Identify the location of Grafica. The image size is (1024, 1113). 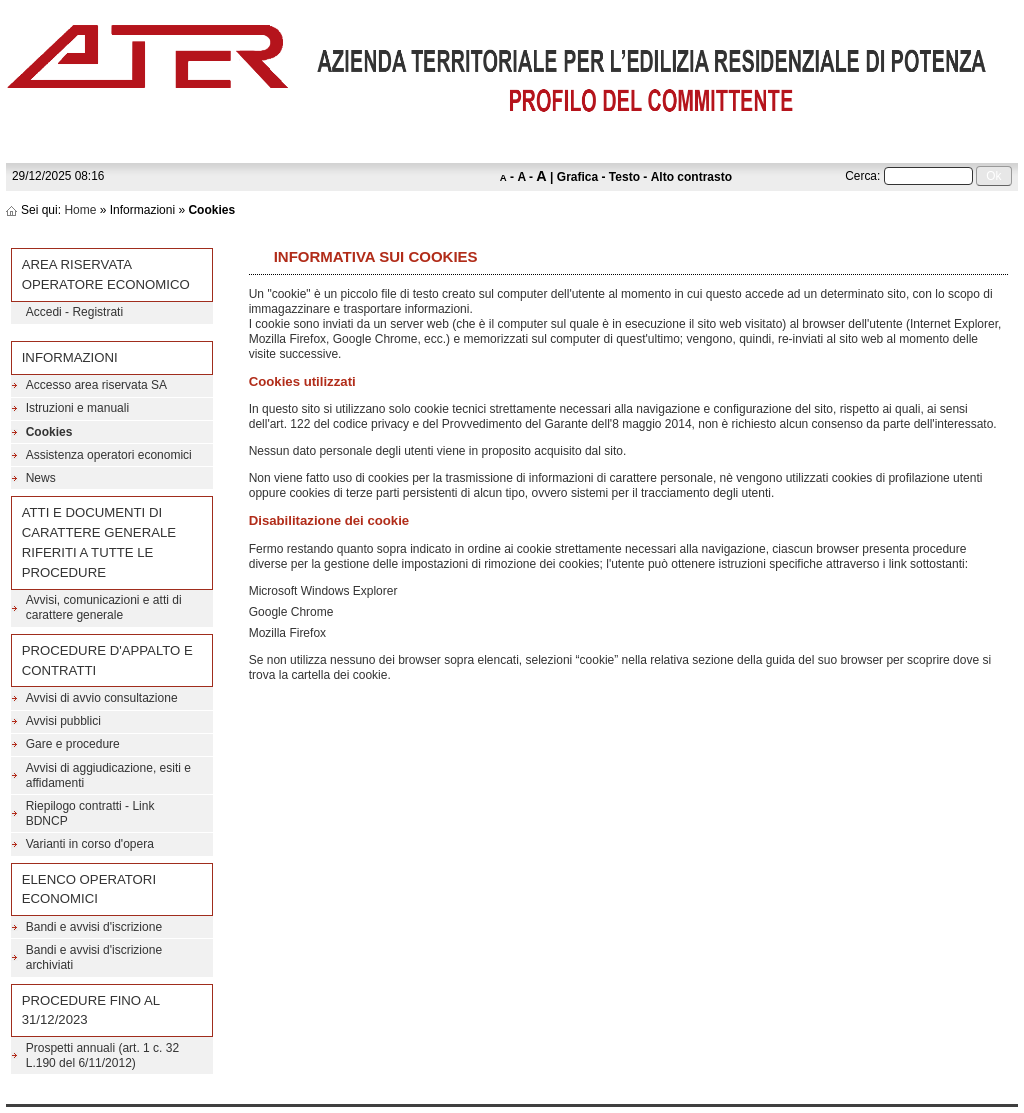
(577, 177).